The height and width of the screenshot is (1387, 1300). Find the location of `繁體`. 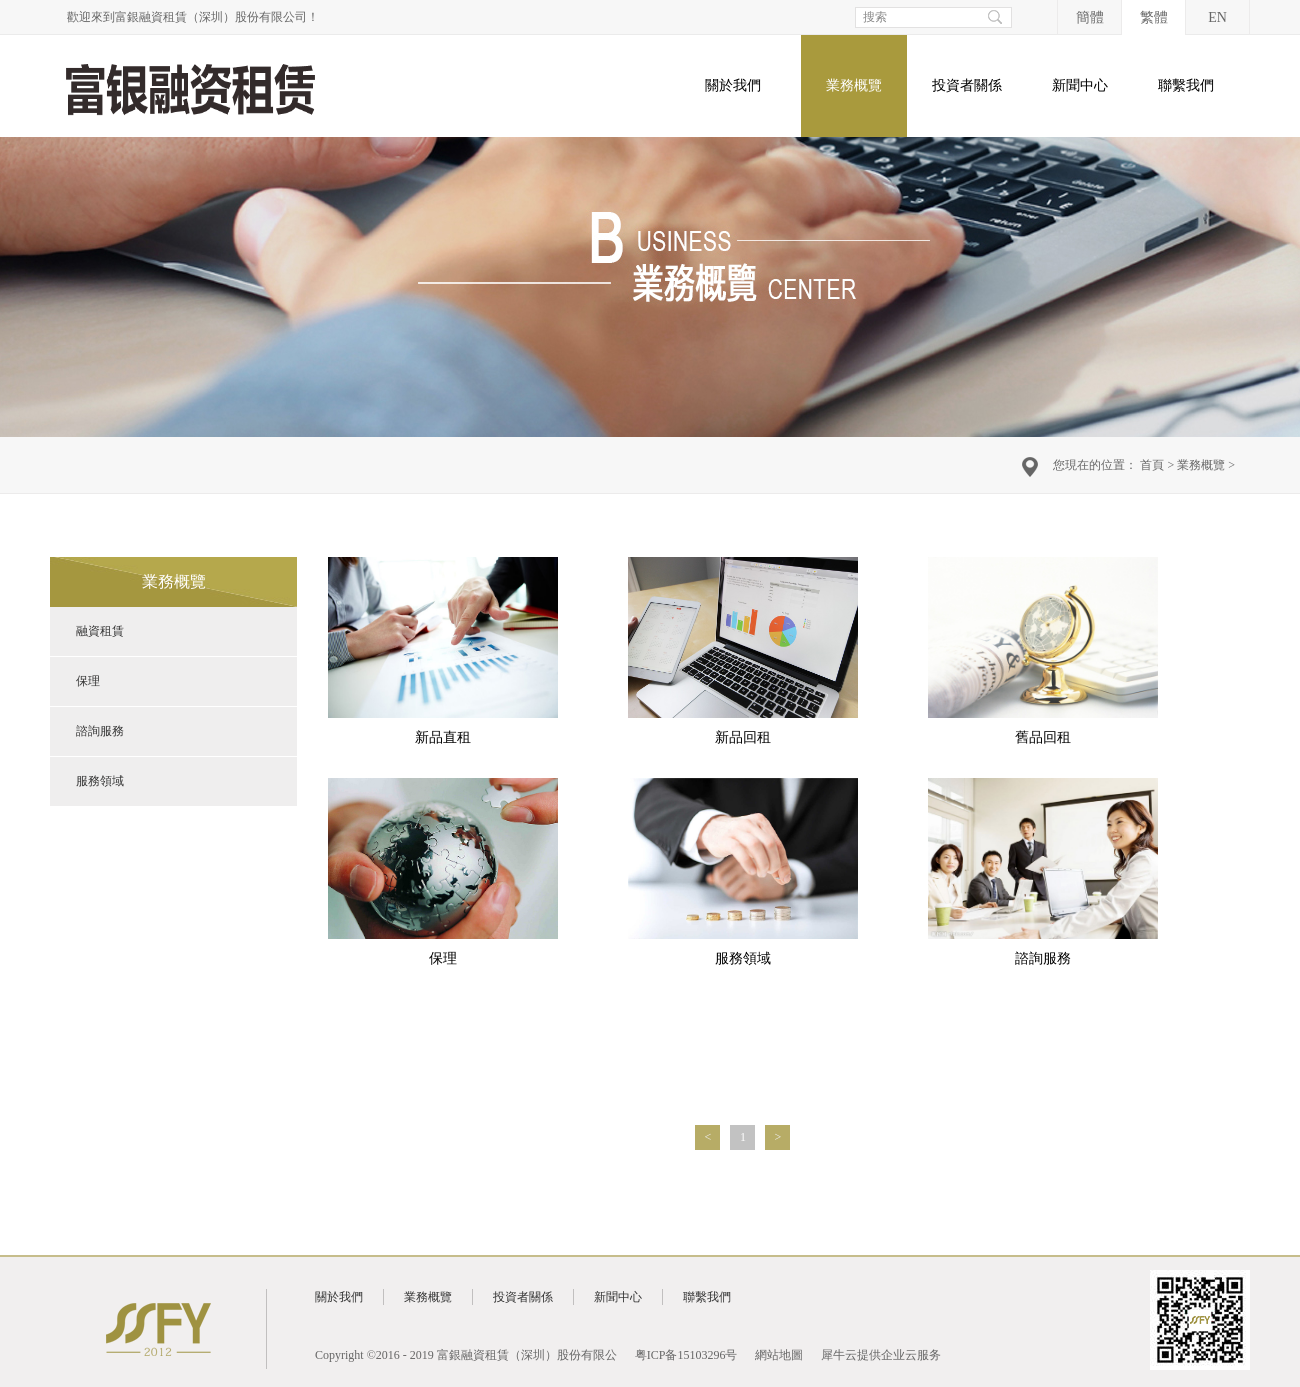

繁體 is located at coordinates (1154, 17).